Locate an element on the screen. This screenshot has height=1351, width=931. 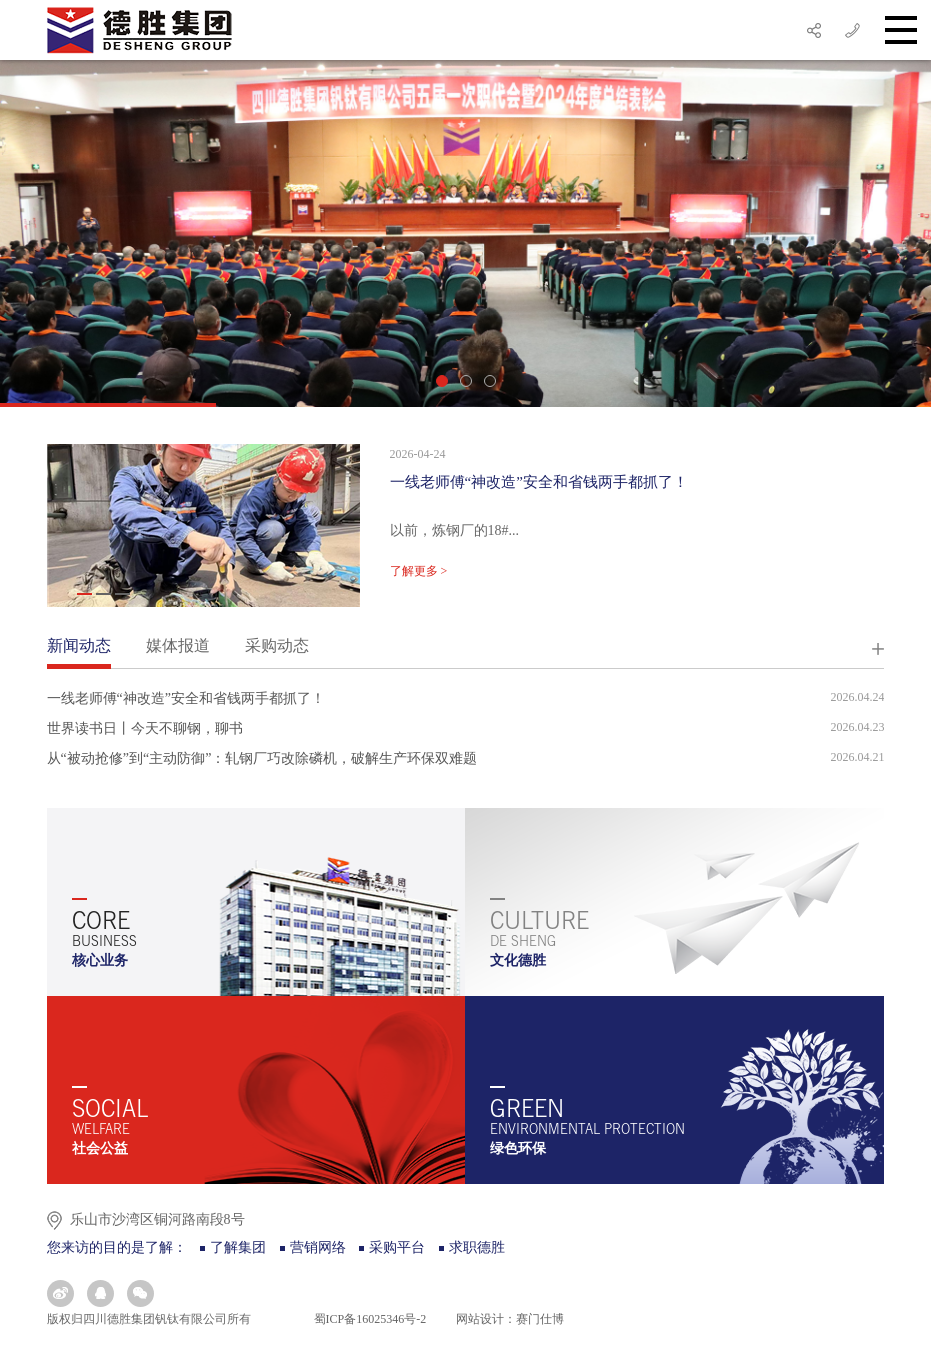
乐山市沙湾区铜河路南段8号 is located at coordinates (157, 1219).